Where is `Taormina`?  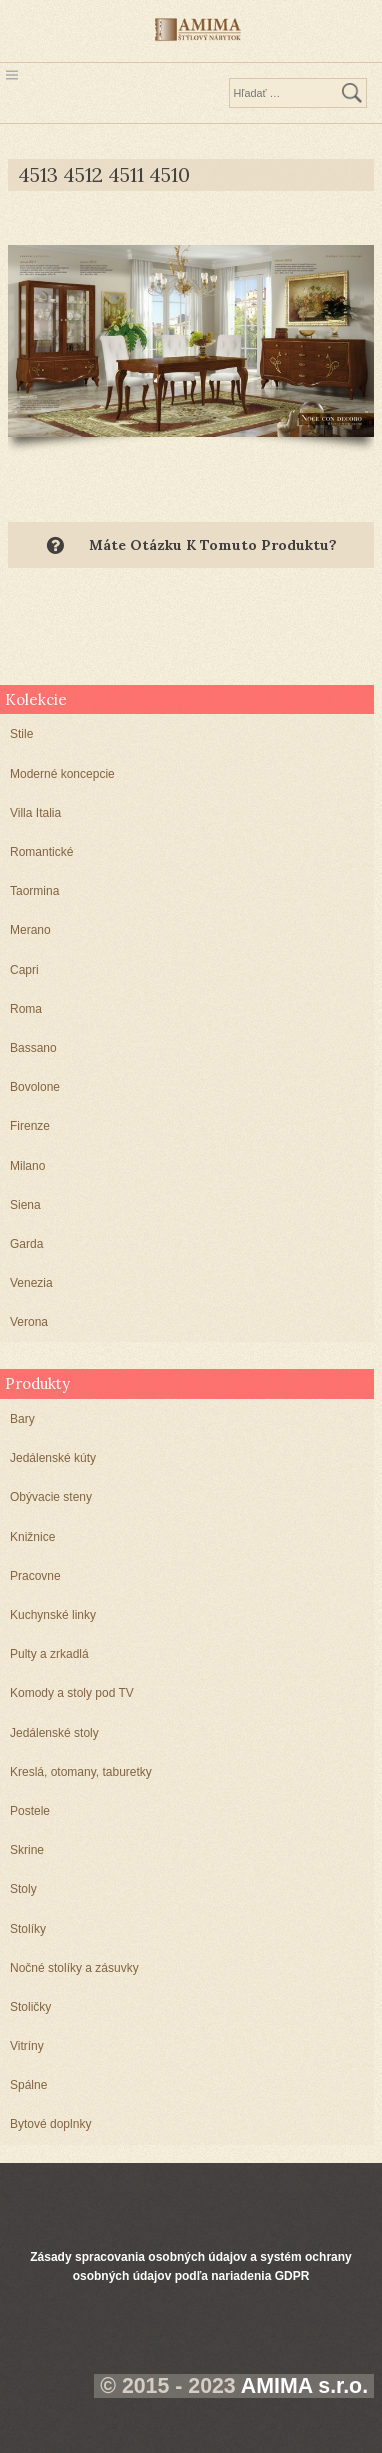
Taormina is located at coordinates (34, 891).